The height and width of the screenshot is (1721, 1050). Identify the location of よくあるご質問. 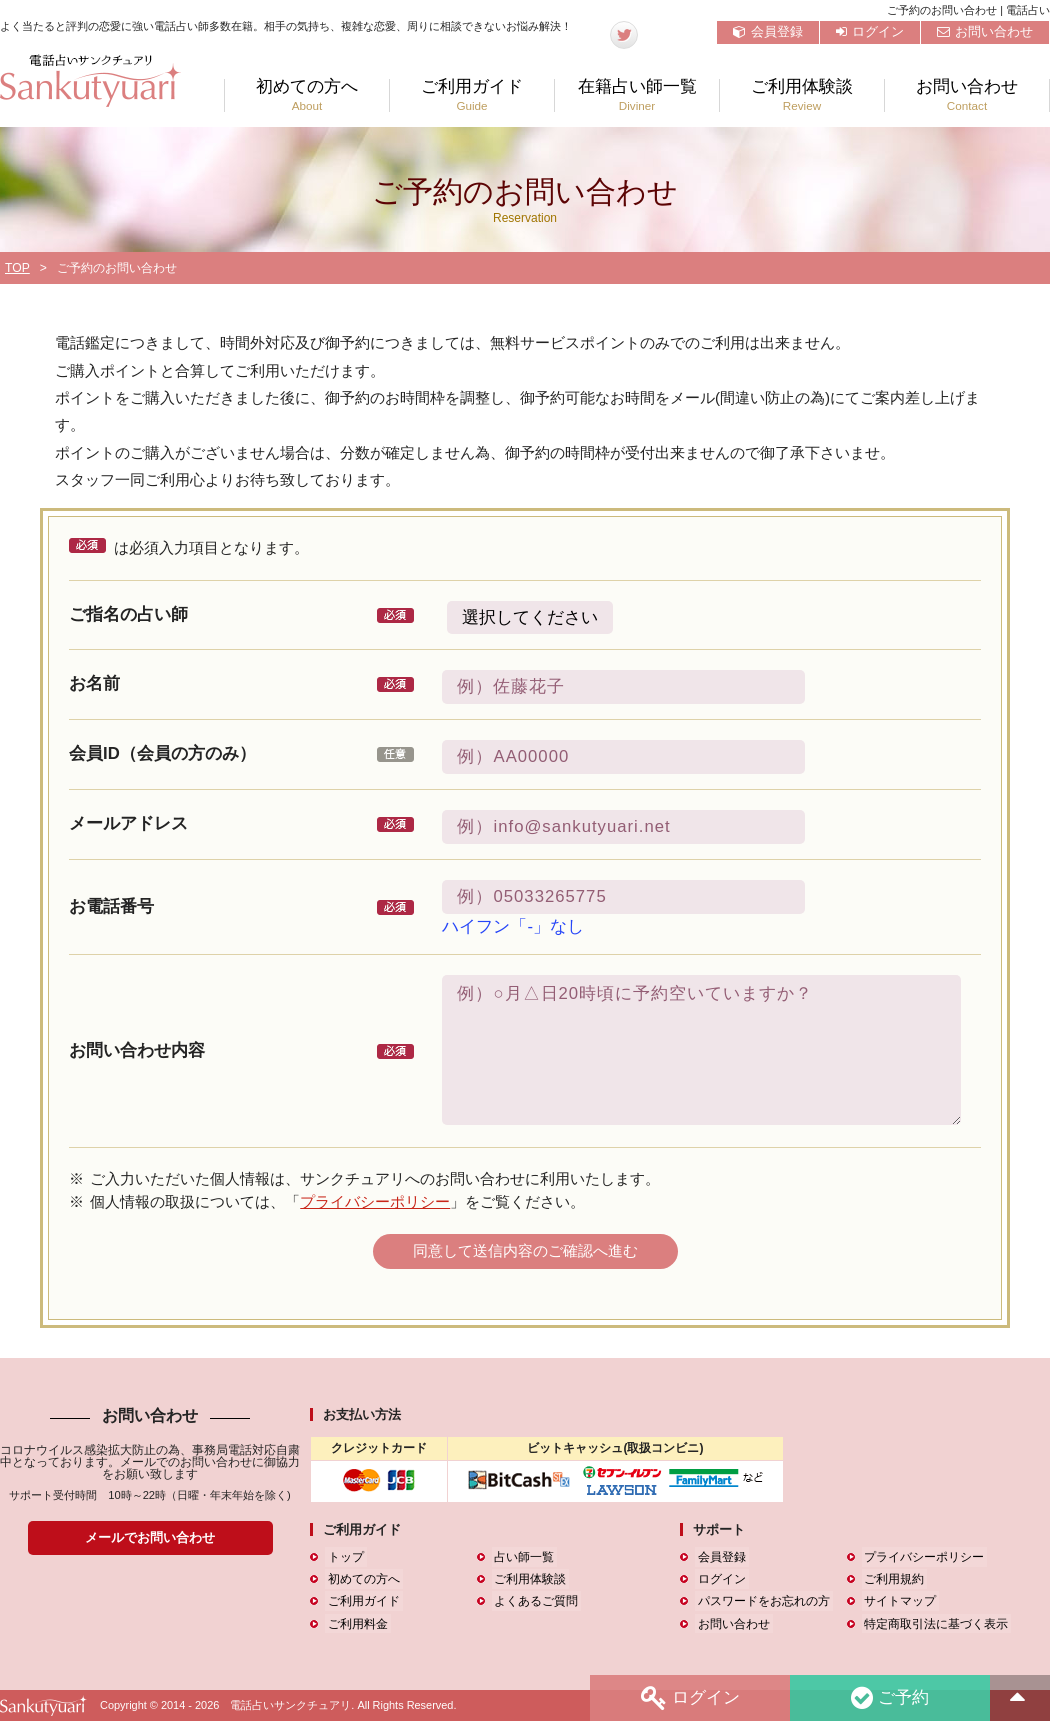
(534, 1601).